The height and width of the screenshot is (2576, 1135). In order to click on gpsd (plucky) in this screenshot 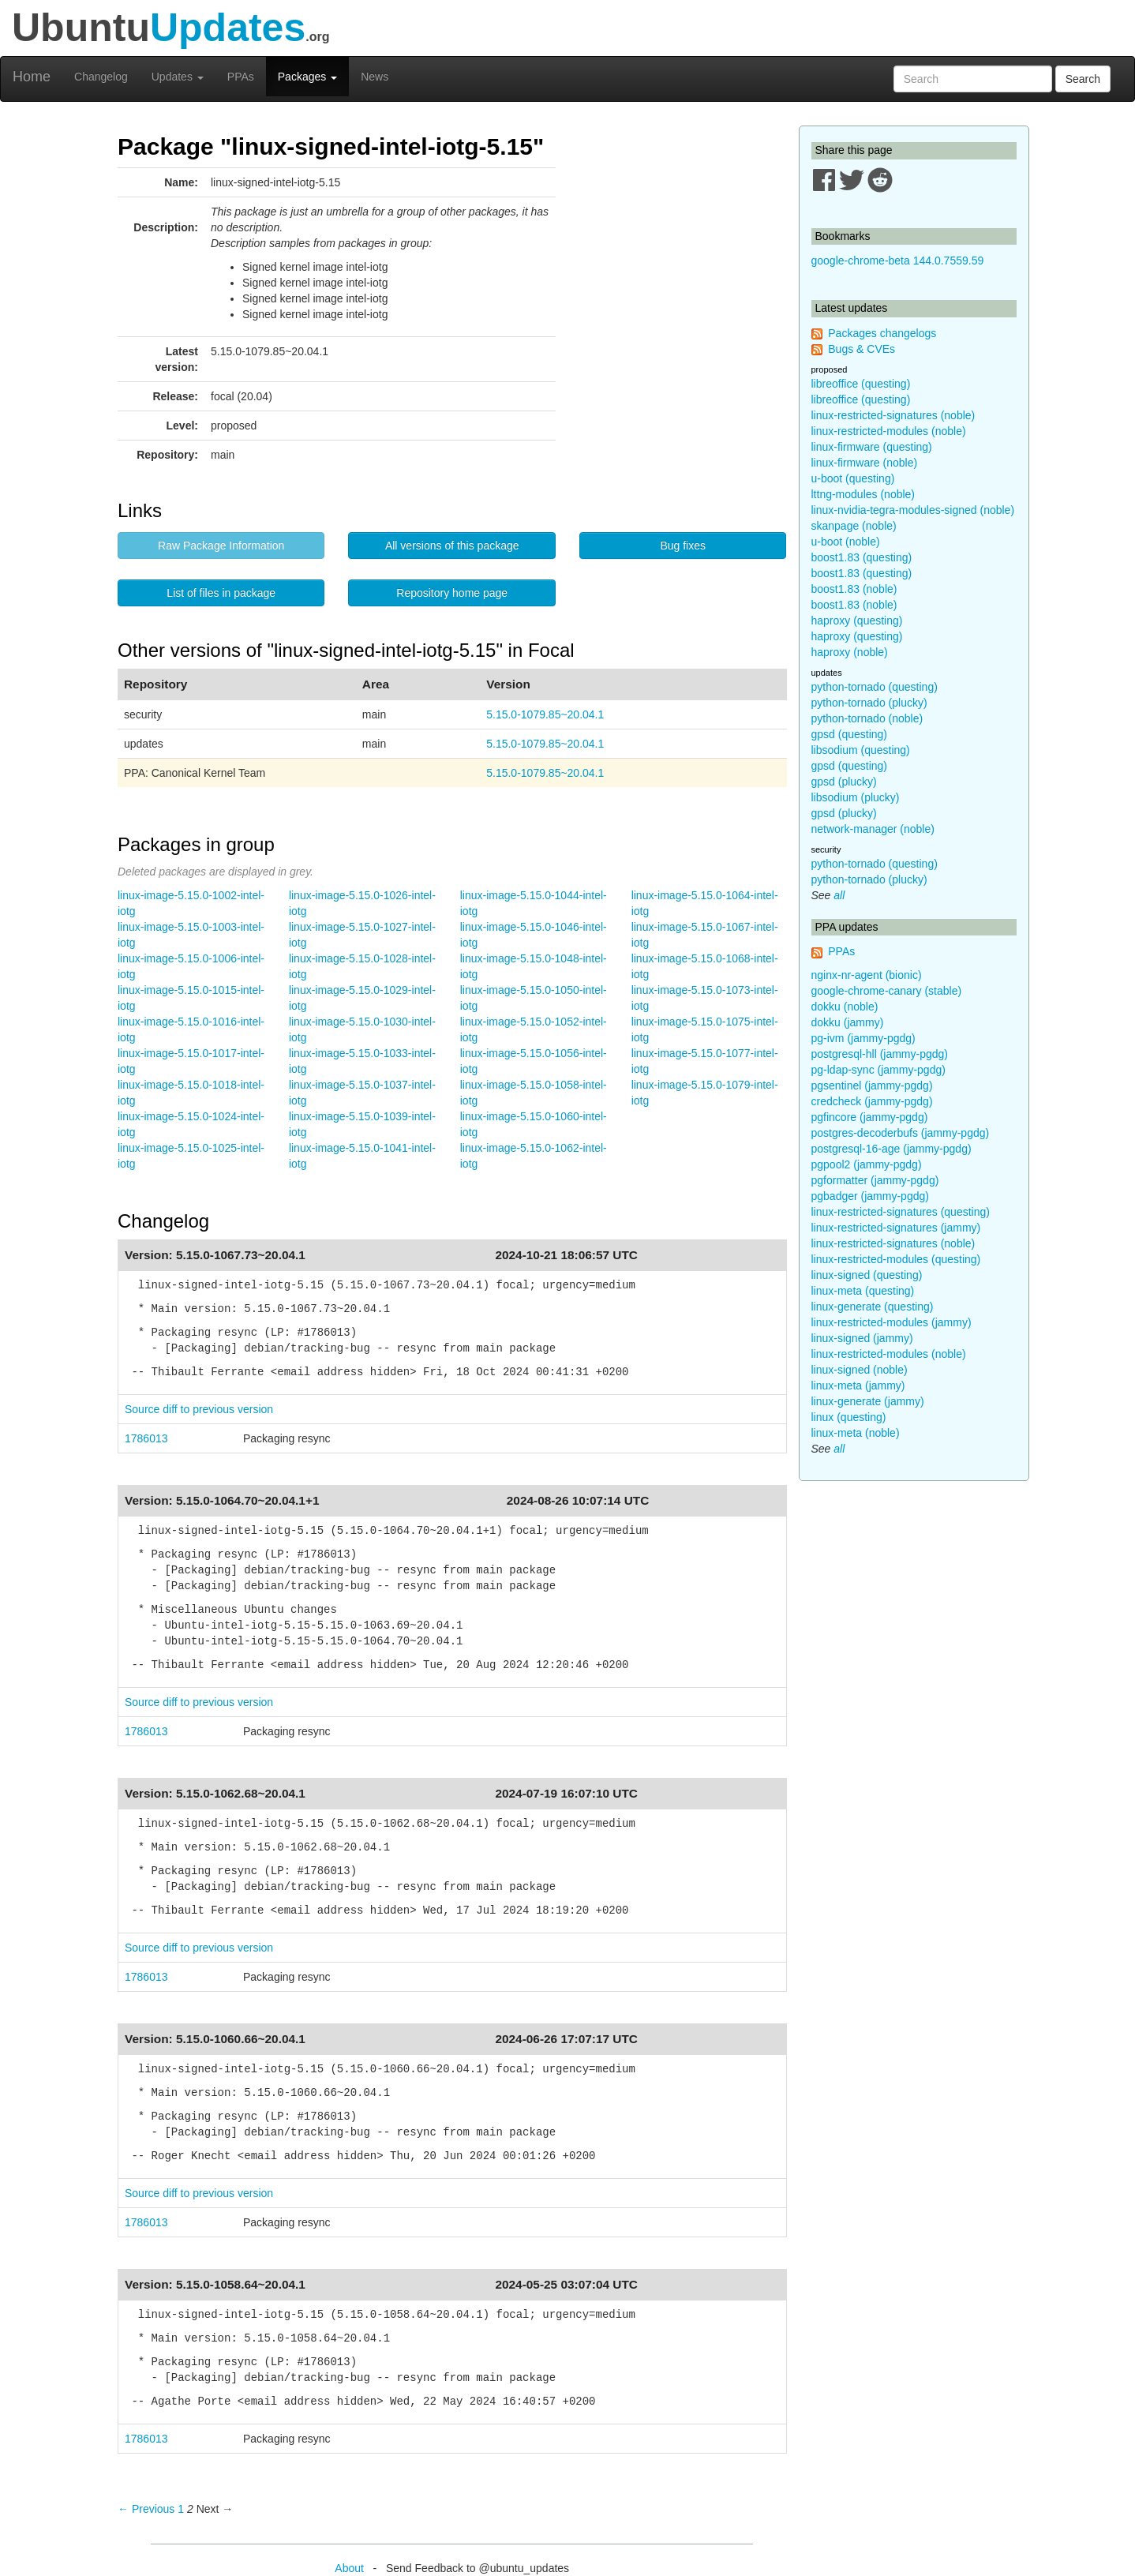, I will do `click(844, 781)`.